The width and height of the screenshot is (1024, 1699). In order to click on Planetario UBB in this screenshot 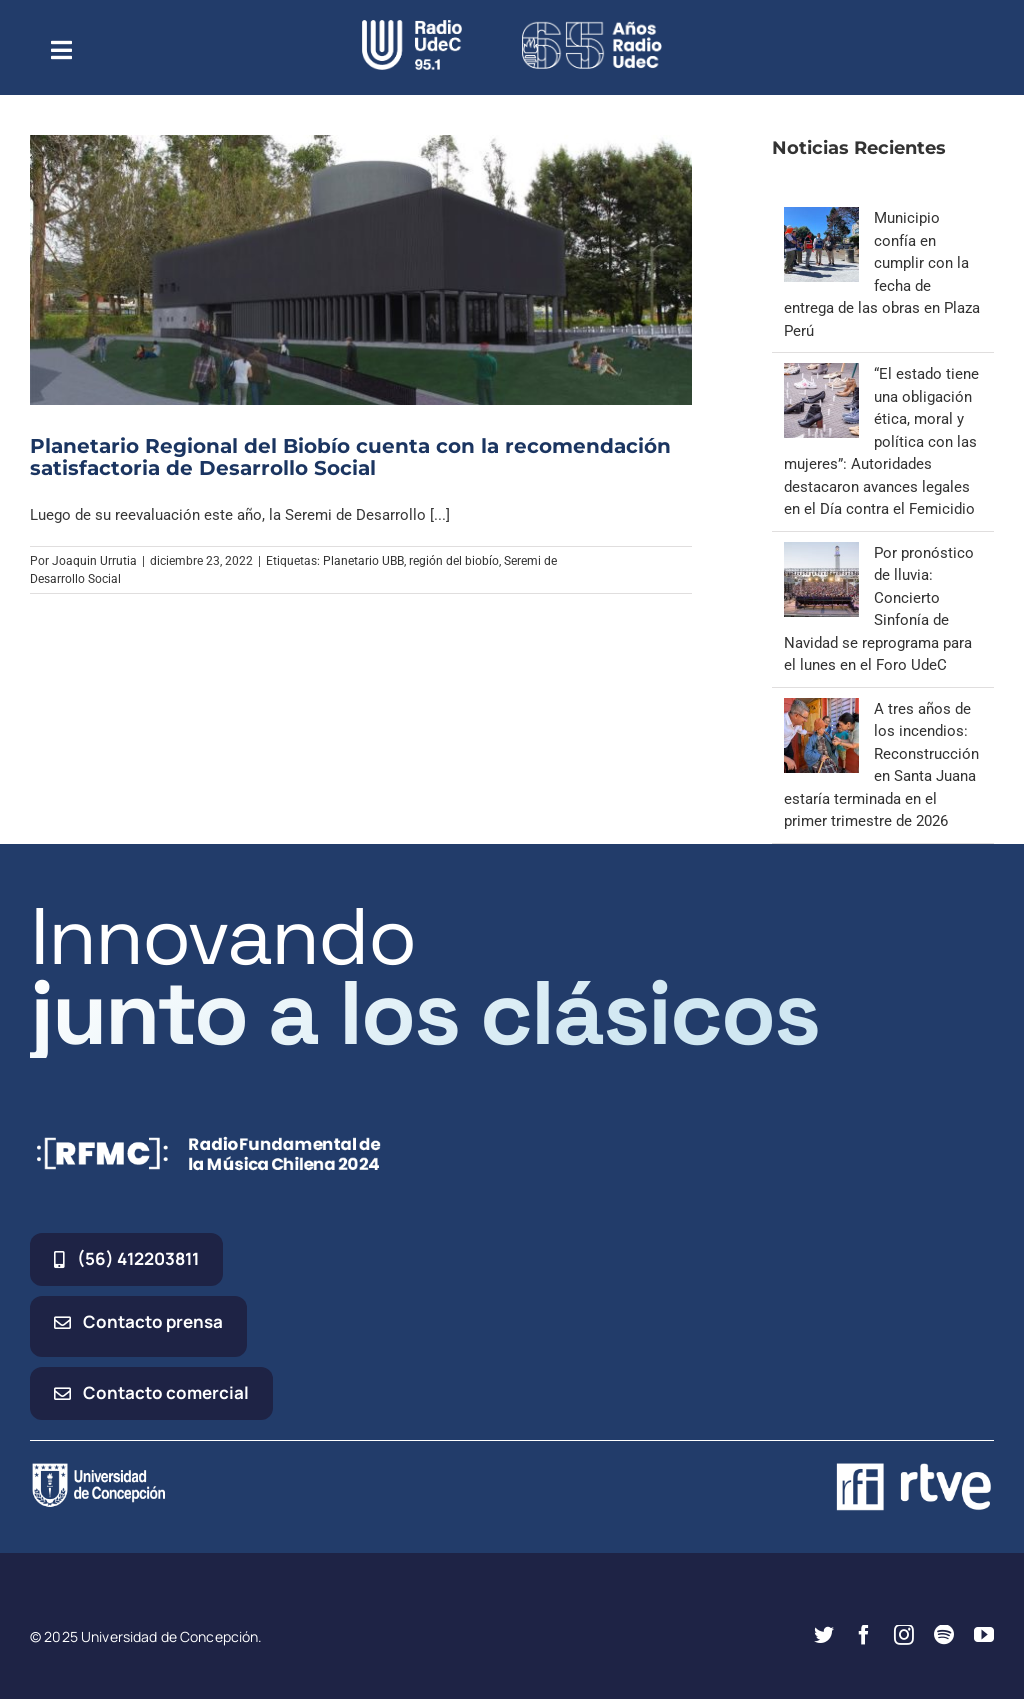, I will do `click(363, 561)`.